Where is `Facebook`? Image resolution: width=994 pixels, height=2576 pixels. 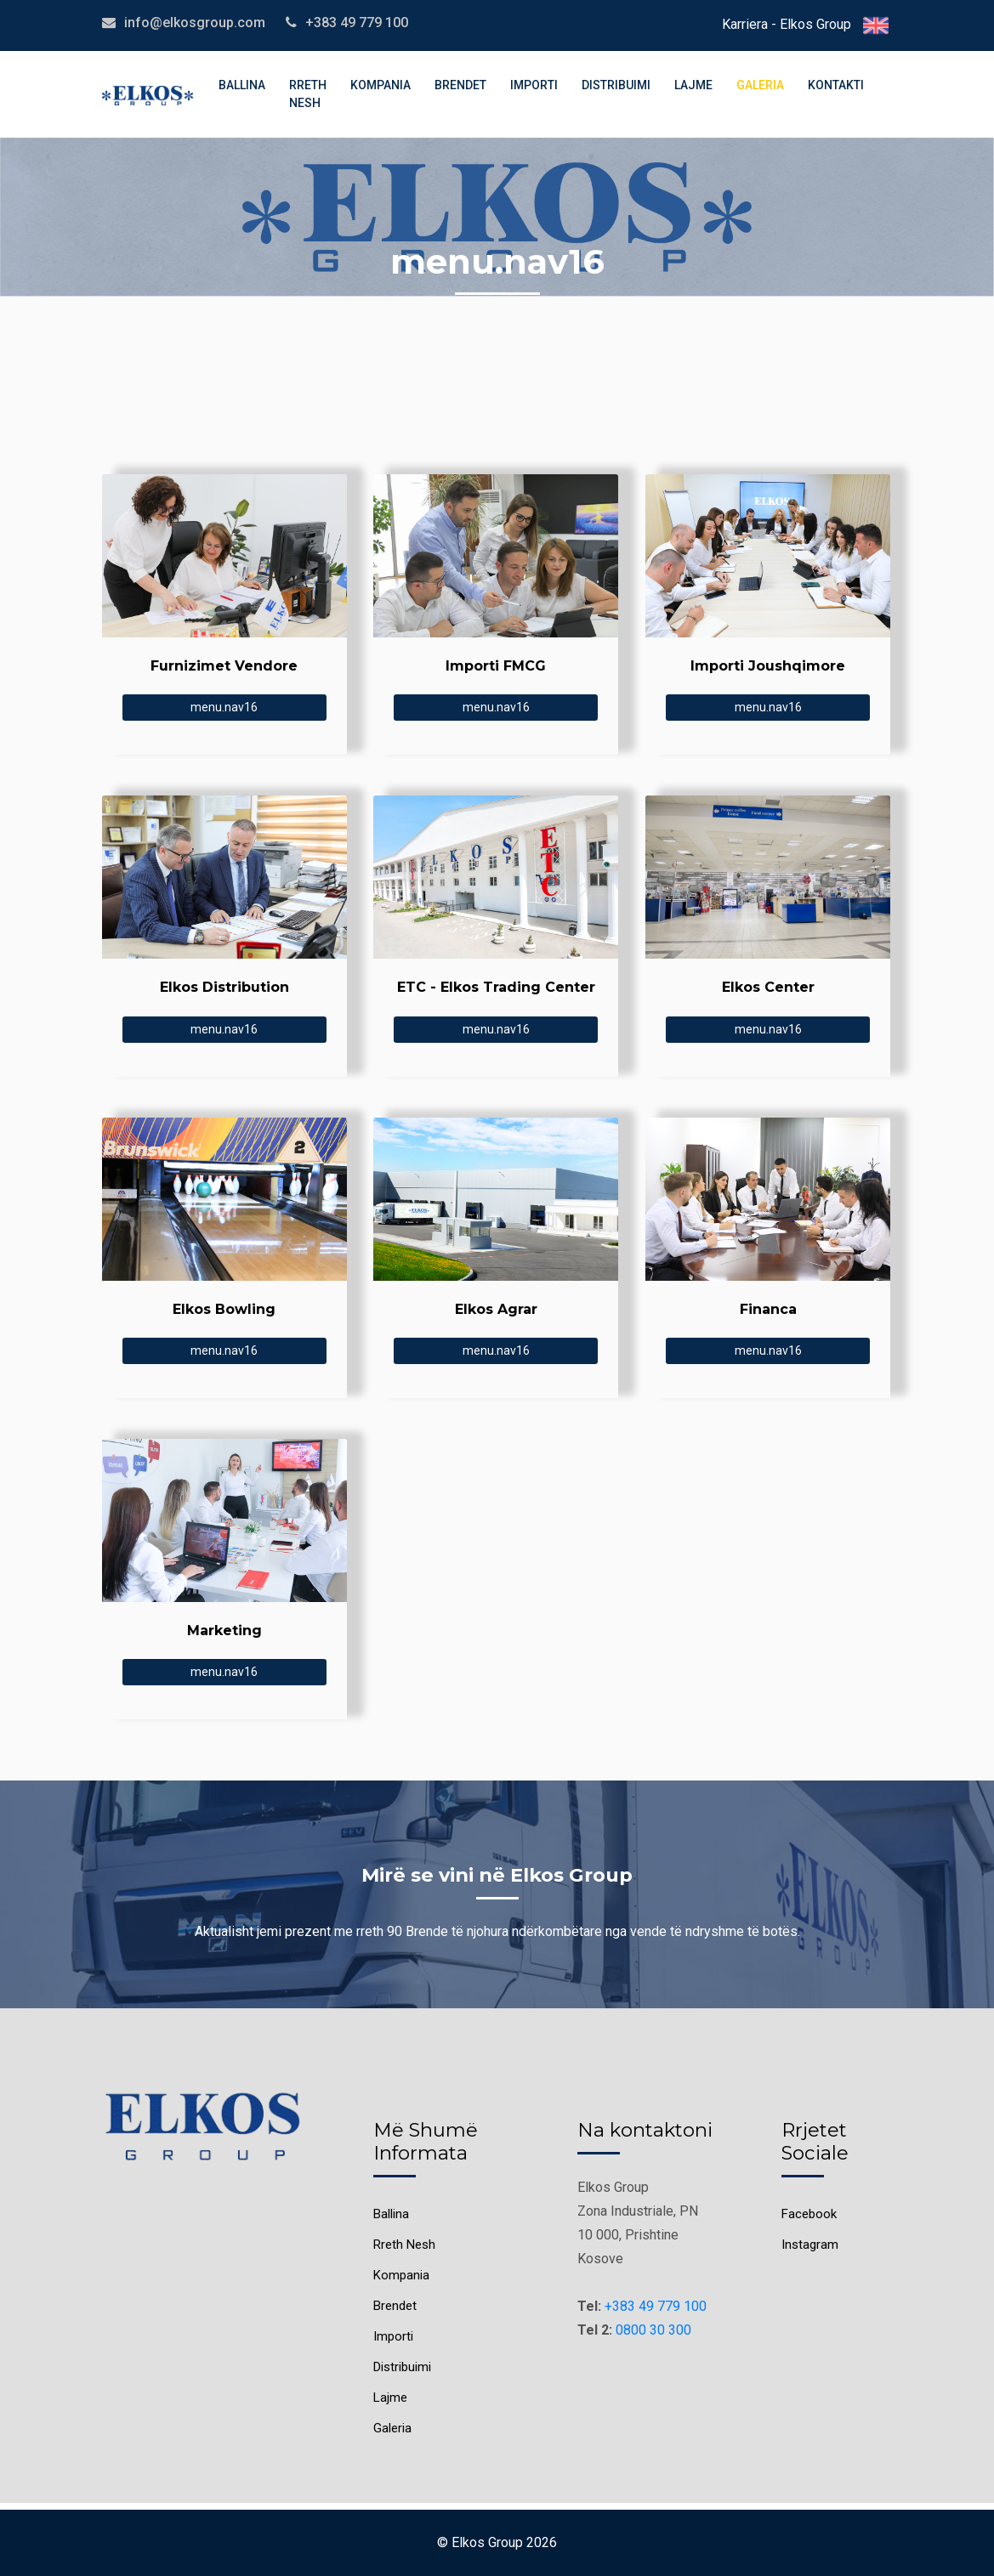
Facebook is located at coordinates (809, 2214).